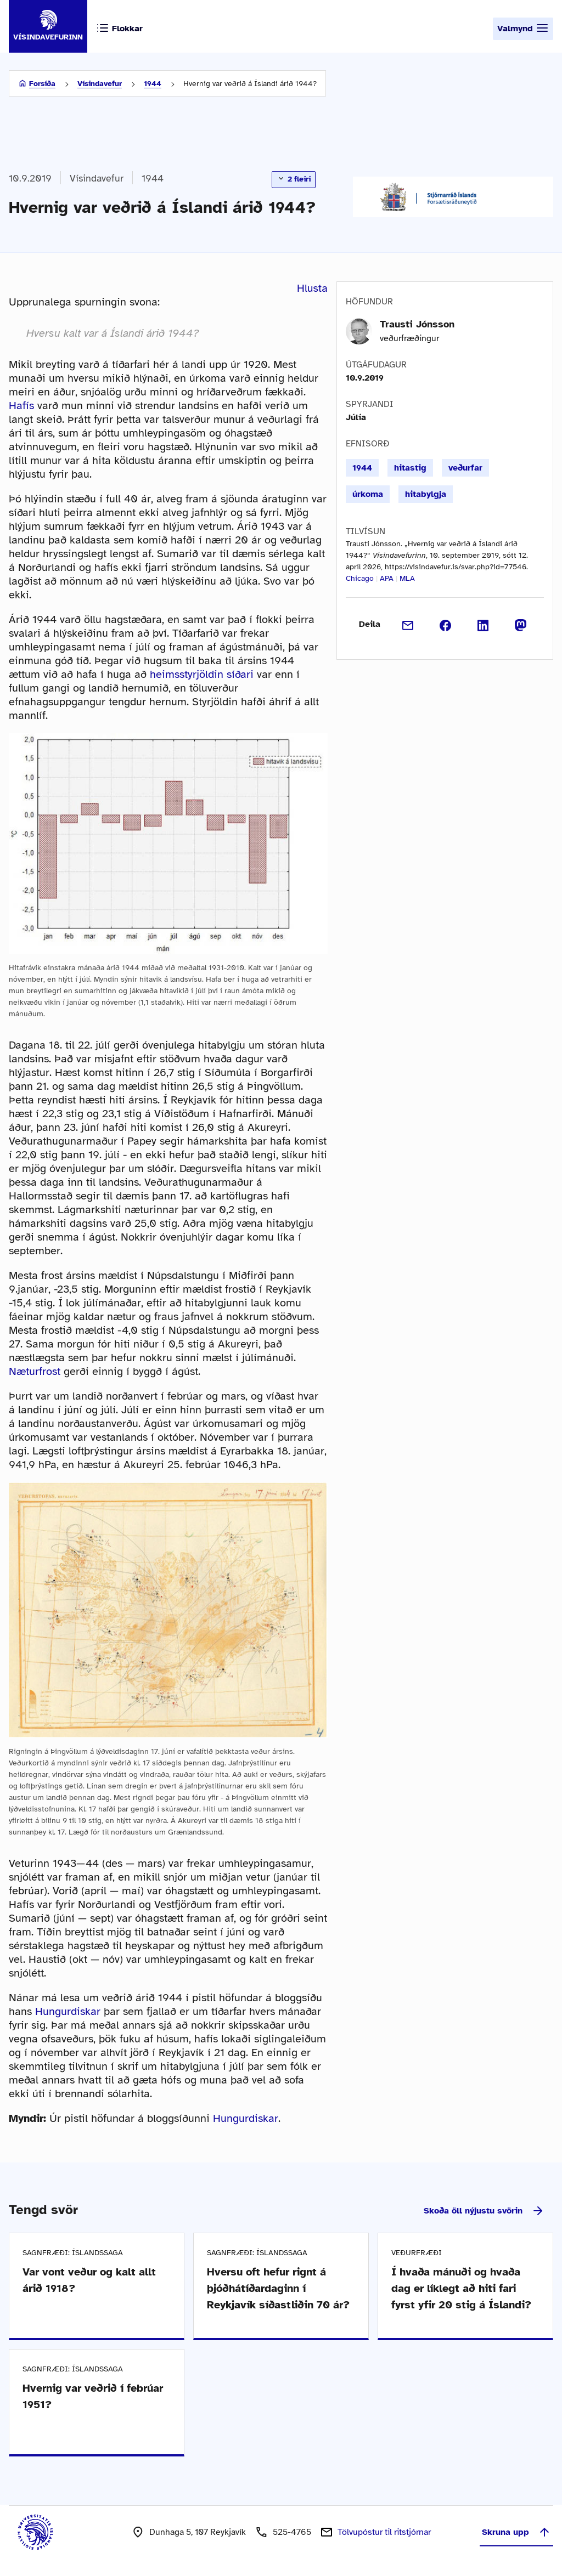 Image resolution: width=562 pixels, height=2576 pixels. What do you see at coordinates (152, 83) in the screenshot?
I see `1944` at bounding box center [152, 83].